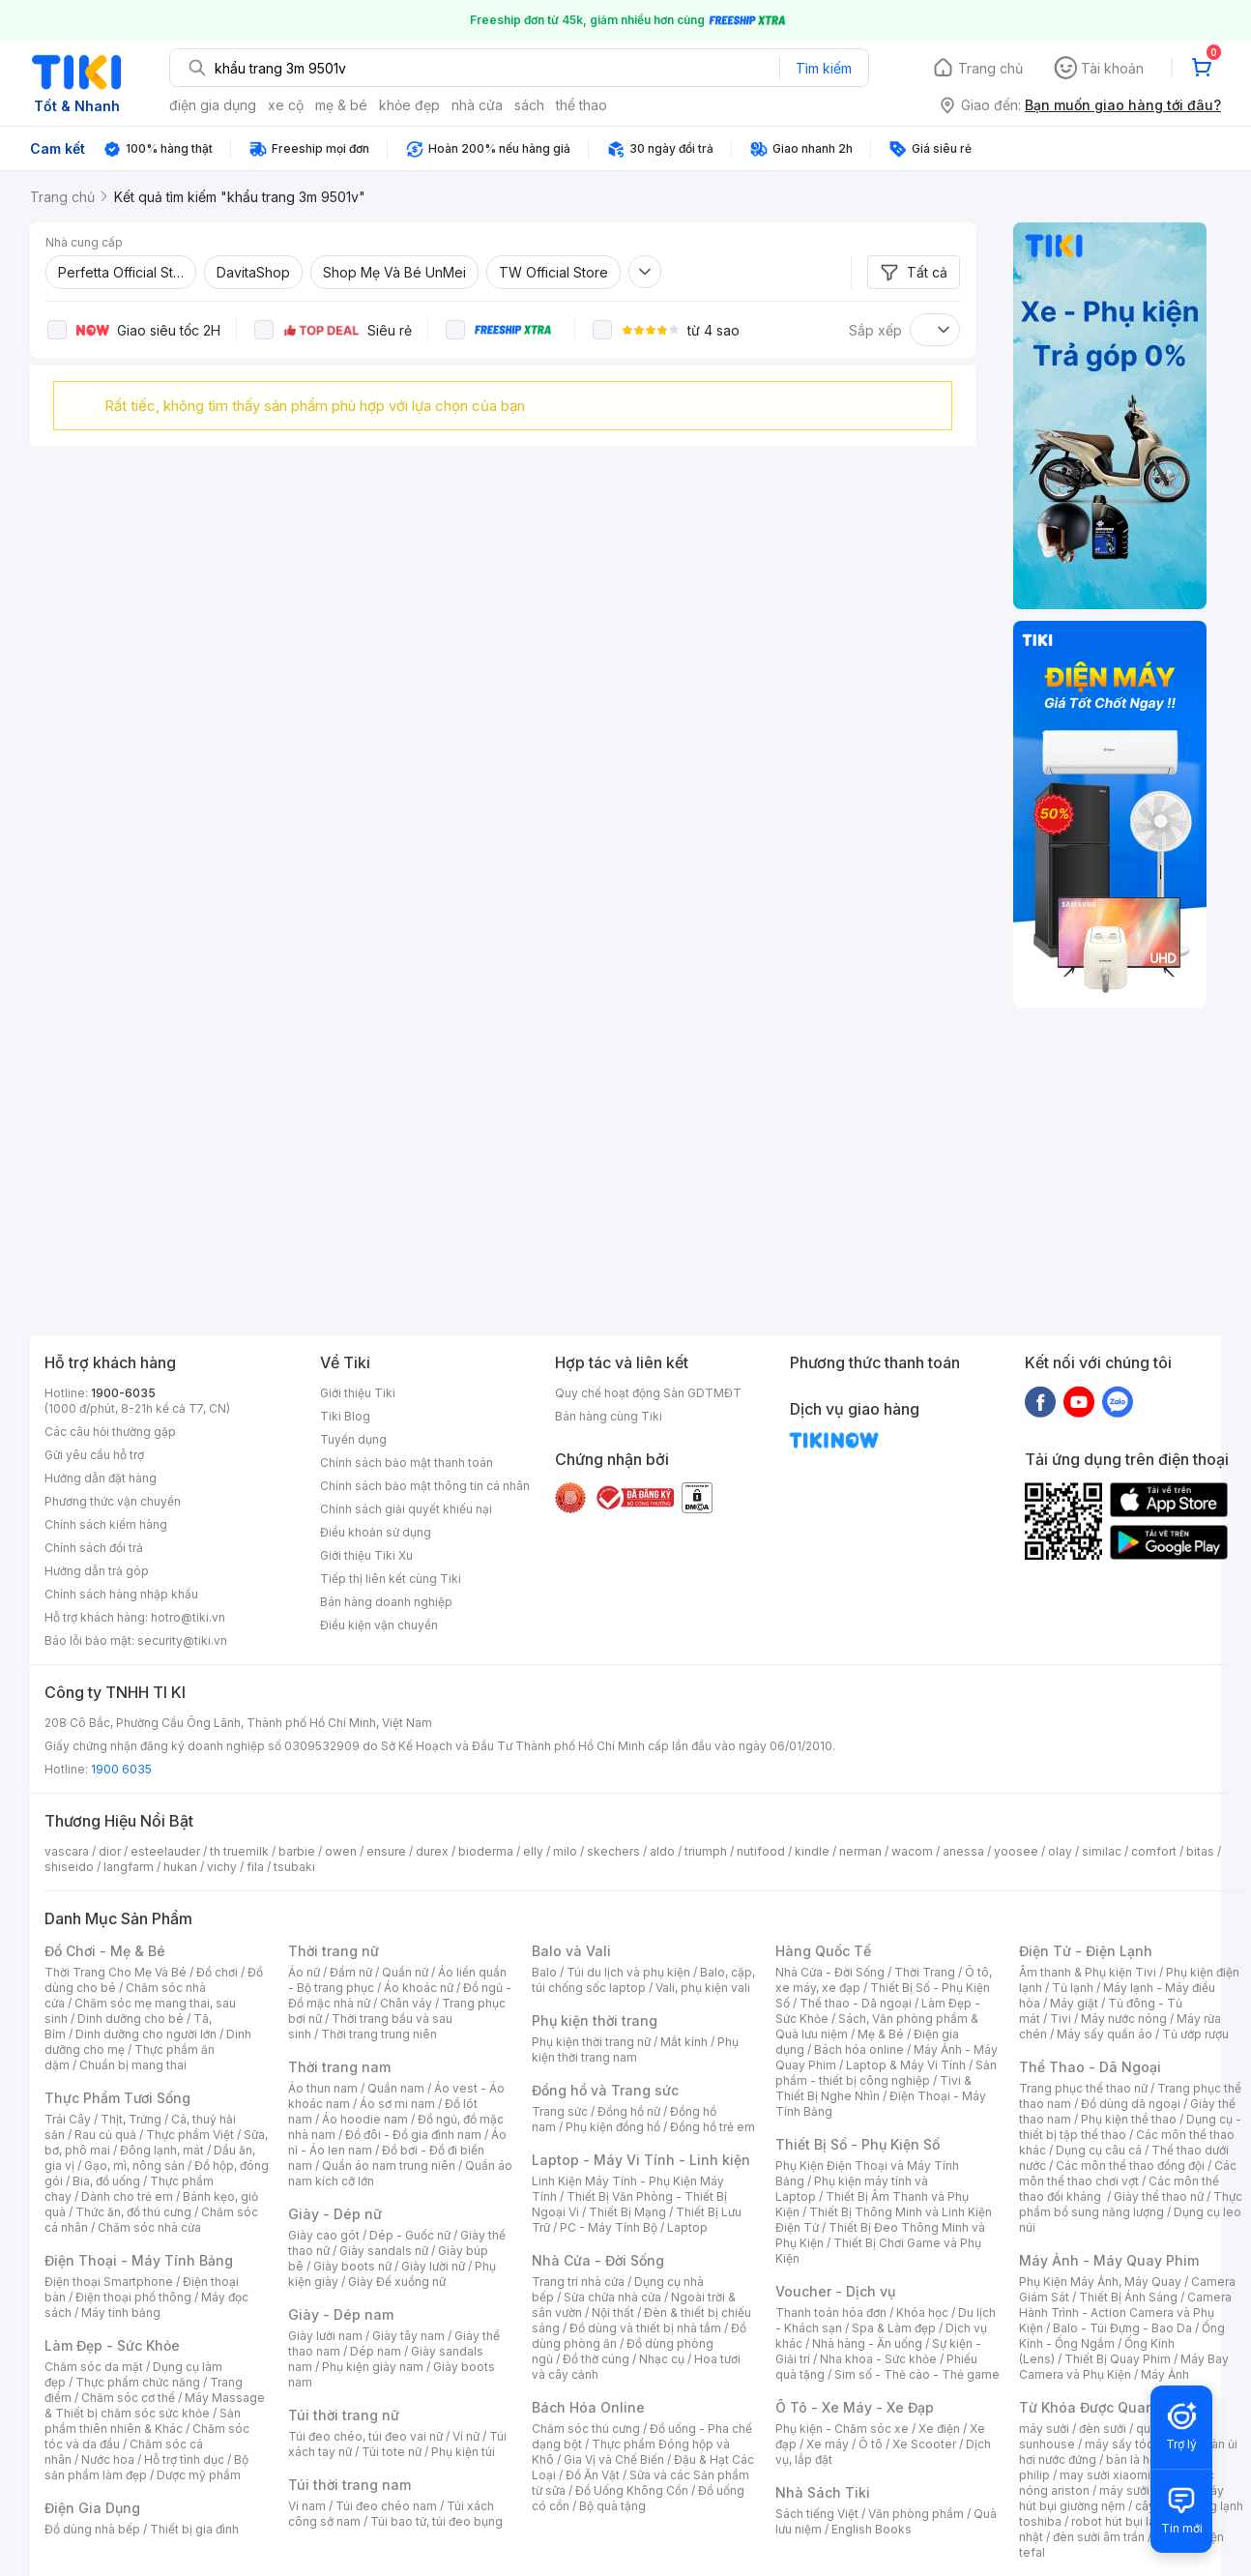 The width and height of the screenshot is (1251, 2576). What do you see at coordinates (1102, 2428) in the screenshot?
I see `đèn sưởi` at bounding box center [1102, 2428].